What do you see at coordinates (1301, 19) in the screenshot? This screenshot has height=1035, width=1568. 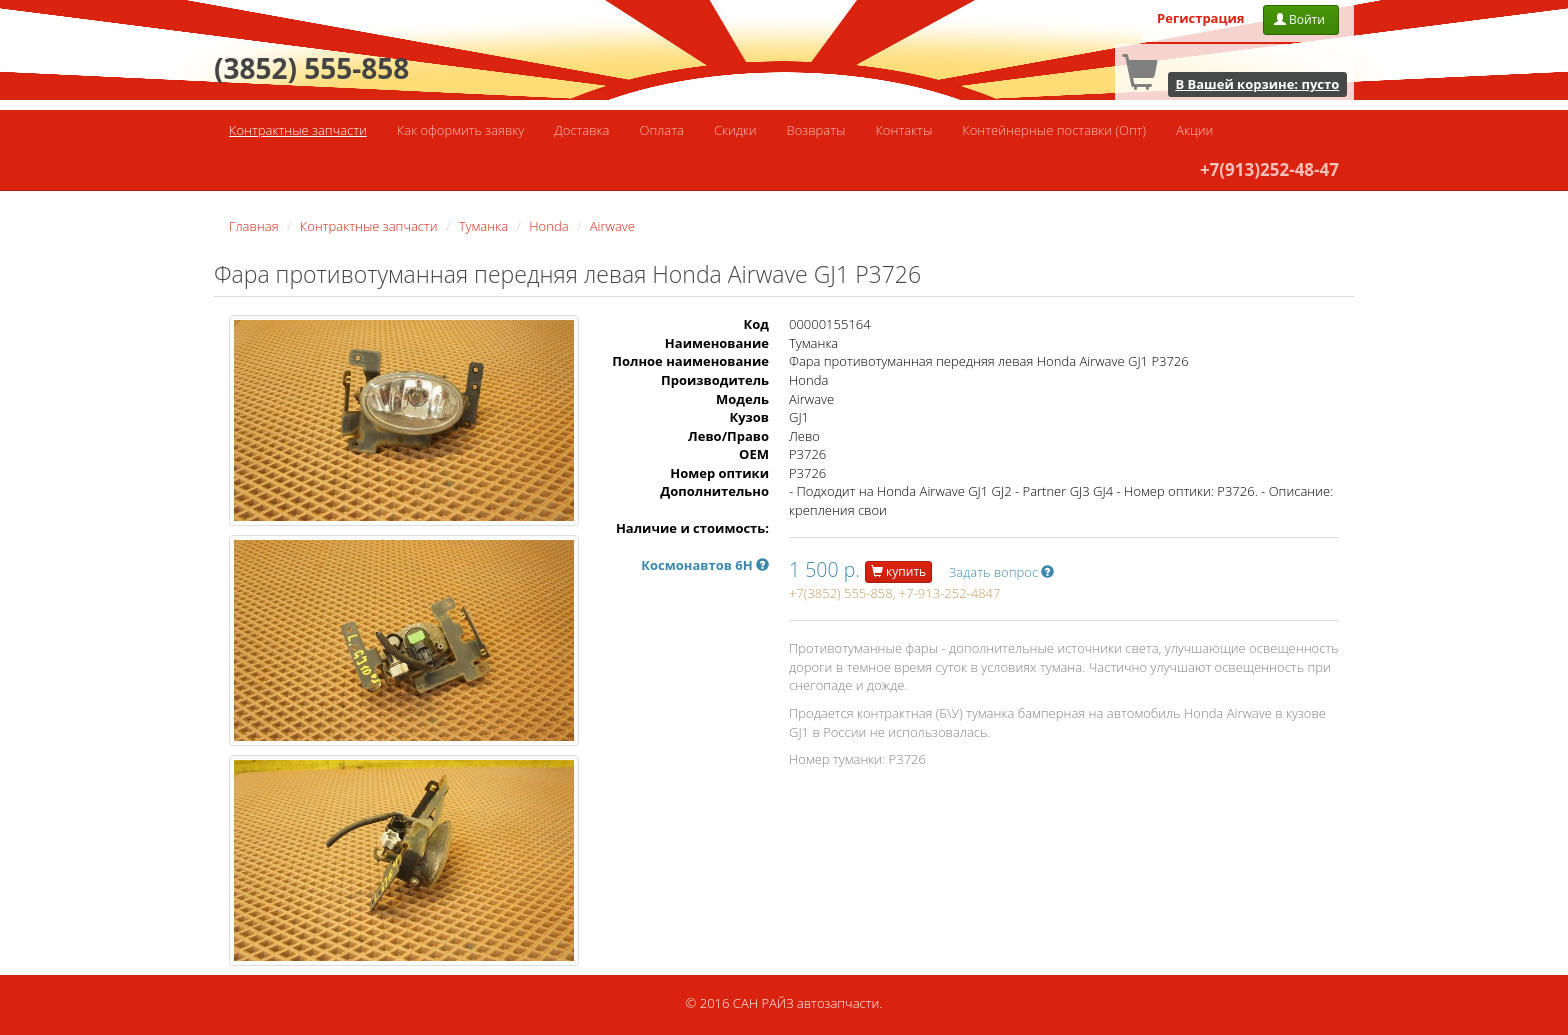 I see `Войти` at bounding box center [1301, 19].